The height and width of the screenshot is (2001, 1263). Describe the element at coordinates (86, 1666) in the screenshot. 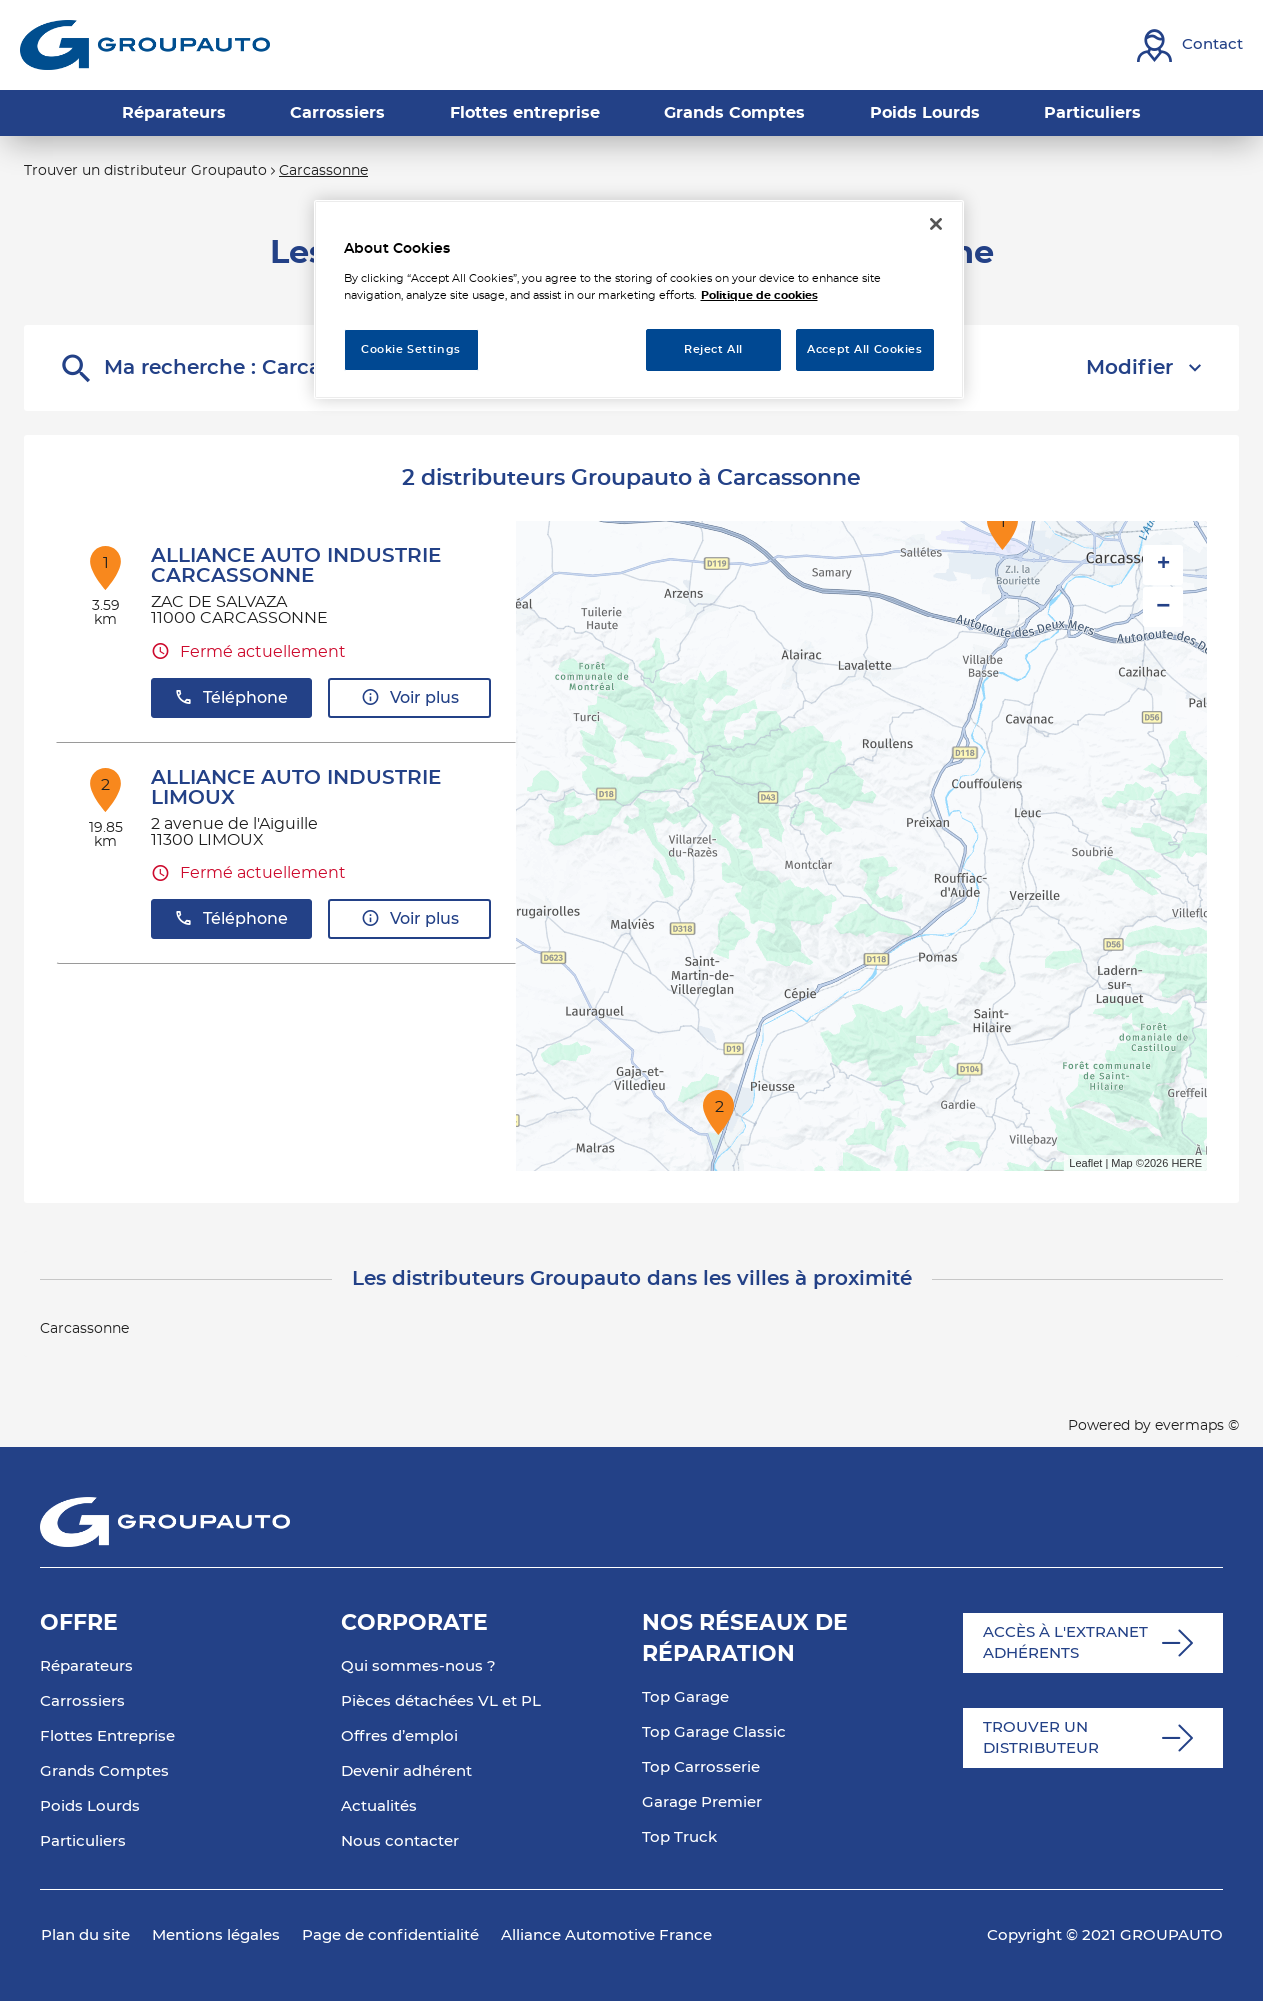

I see `Réparateurs` at that location.